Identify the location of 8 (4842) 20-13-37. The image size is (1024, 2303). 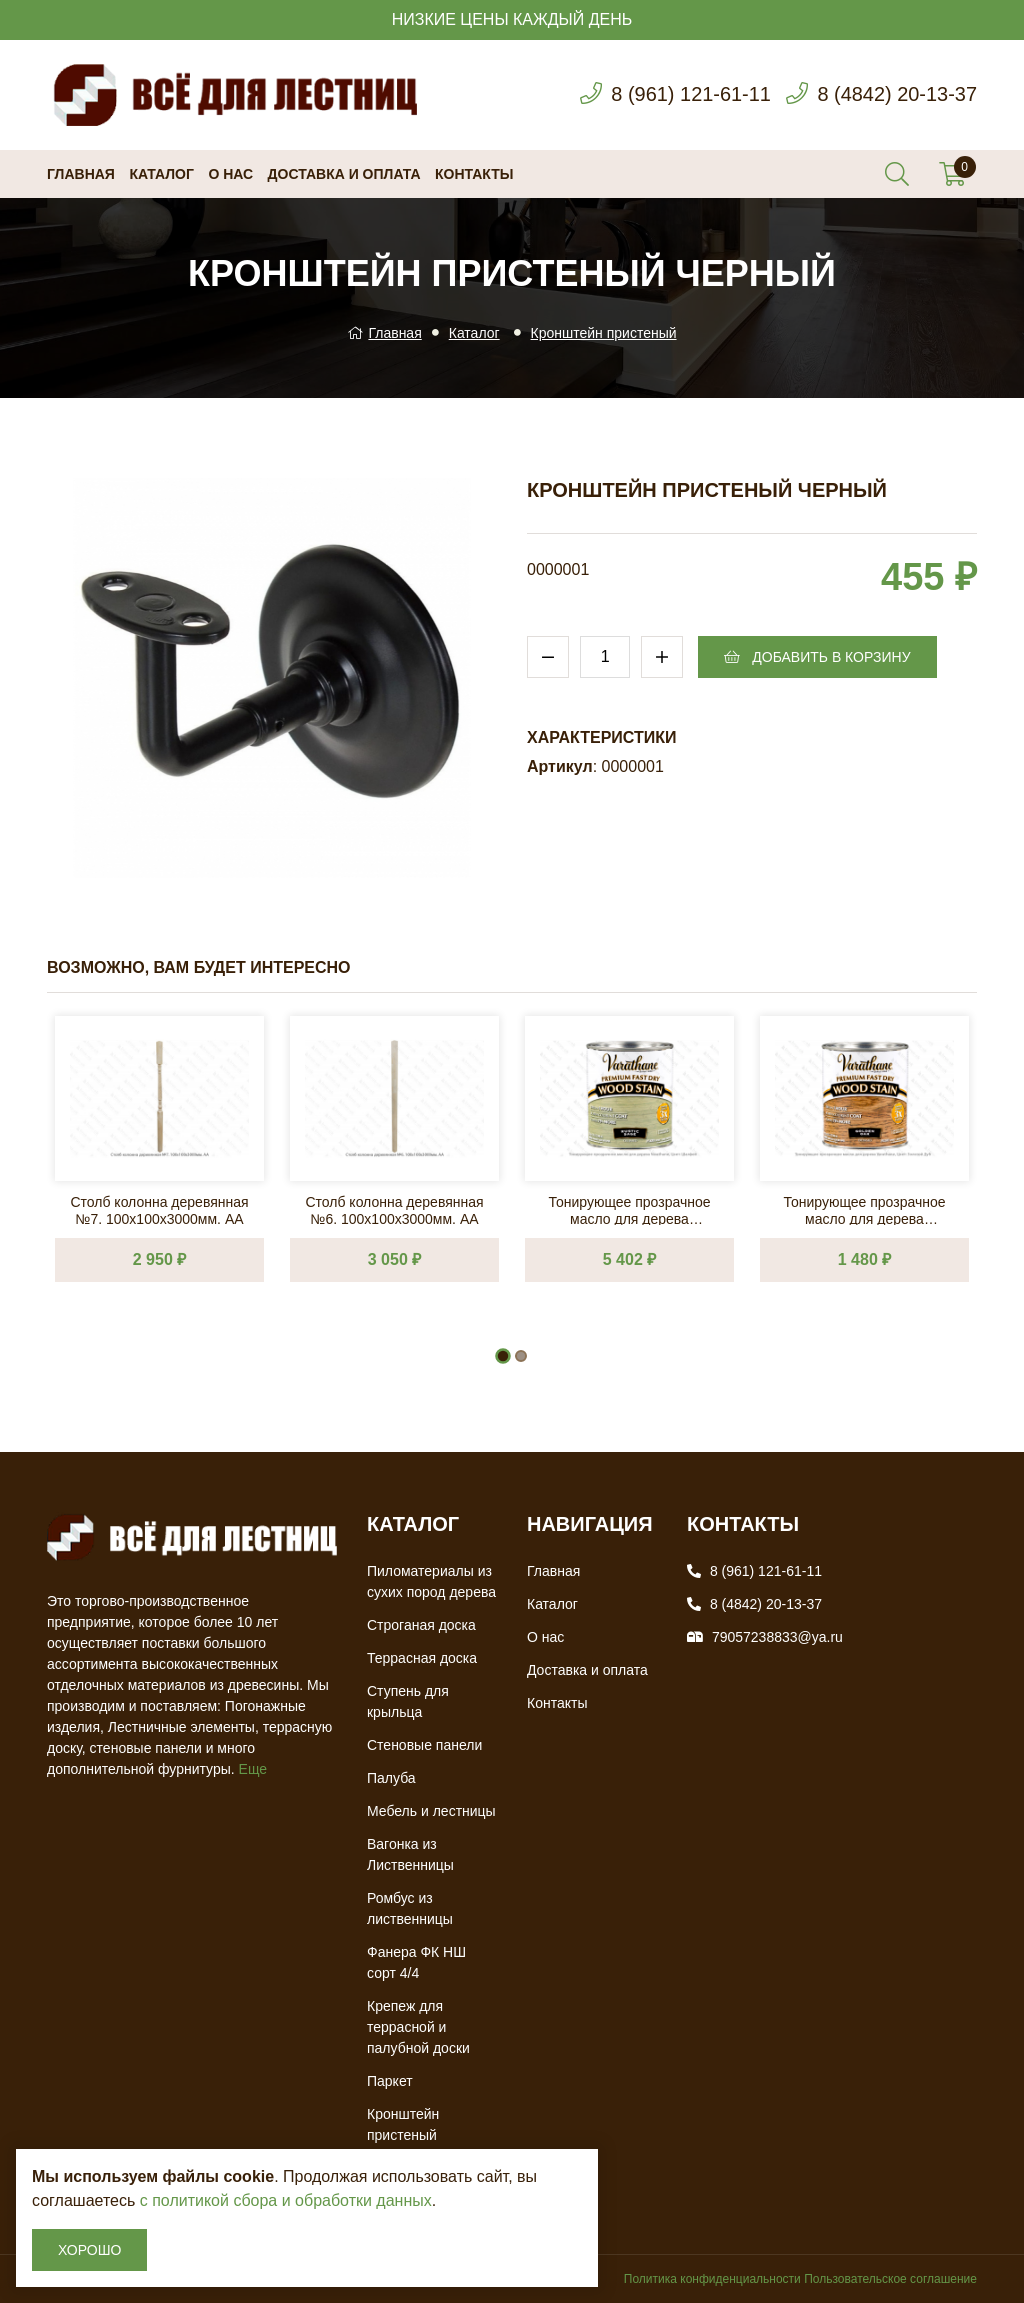
(897, 95).